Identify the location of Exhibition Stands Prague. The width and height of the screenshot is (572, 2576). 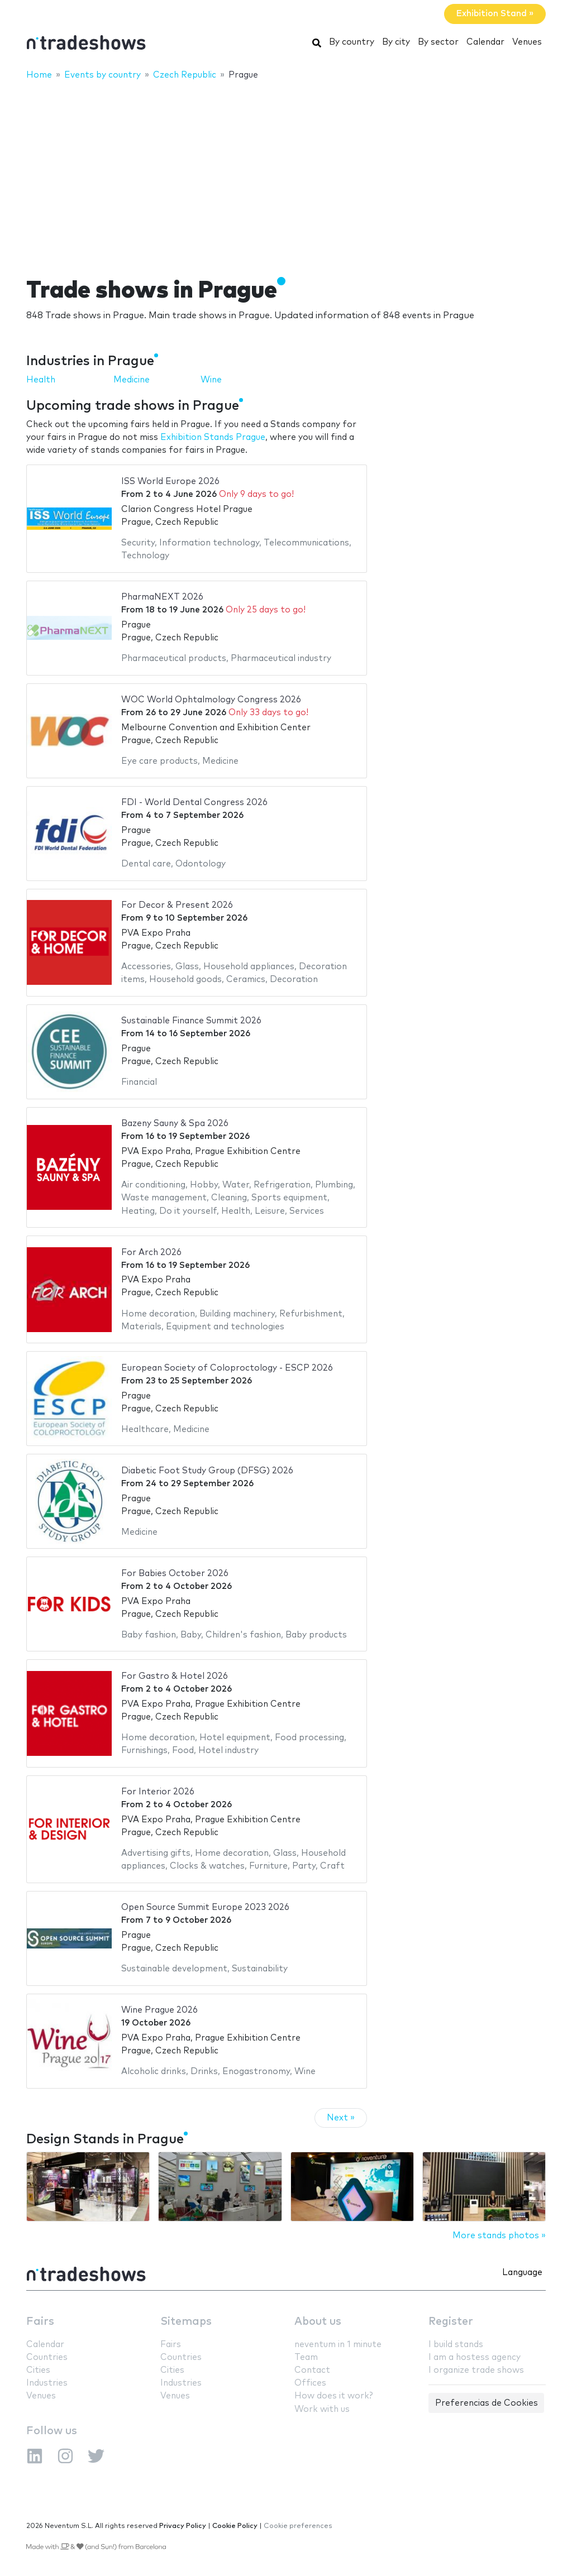
(212, 437).